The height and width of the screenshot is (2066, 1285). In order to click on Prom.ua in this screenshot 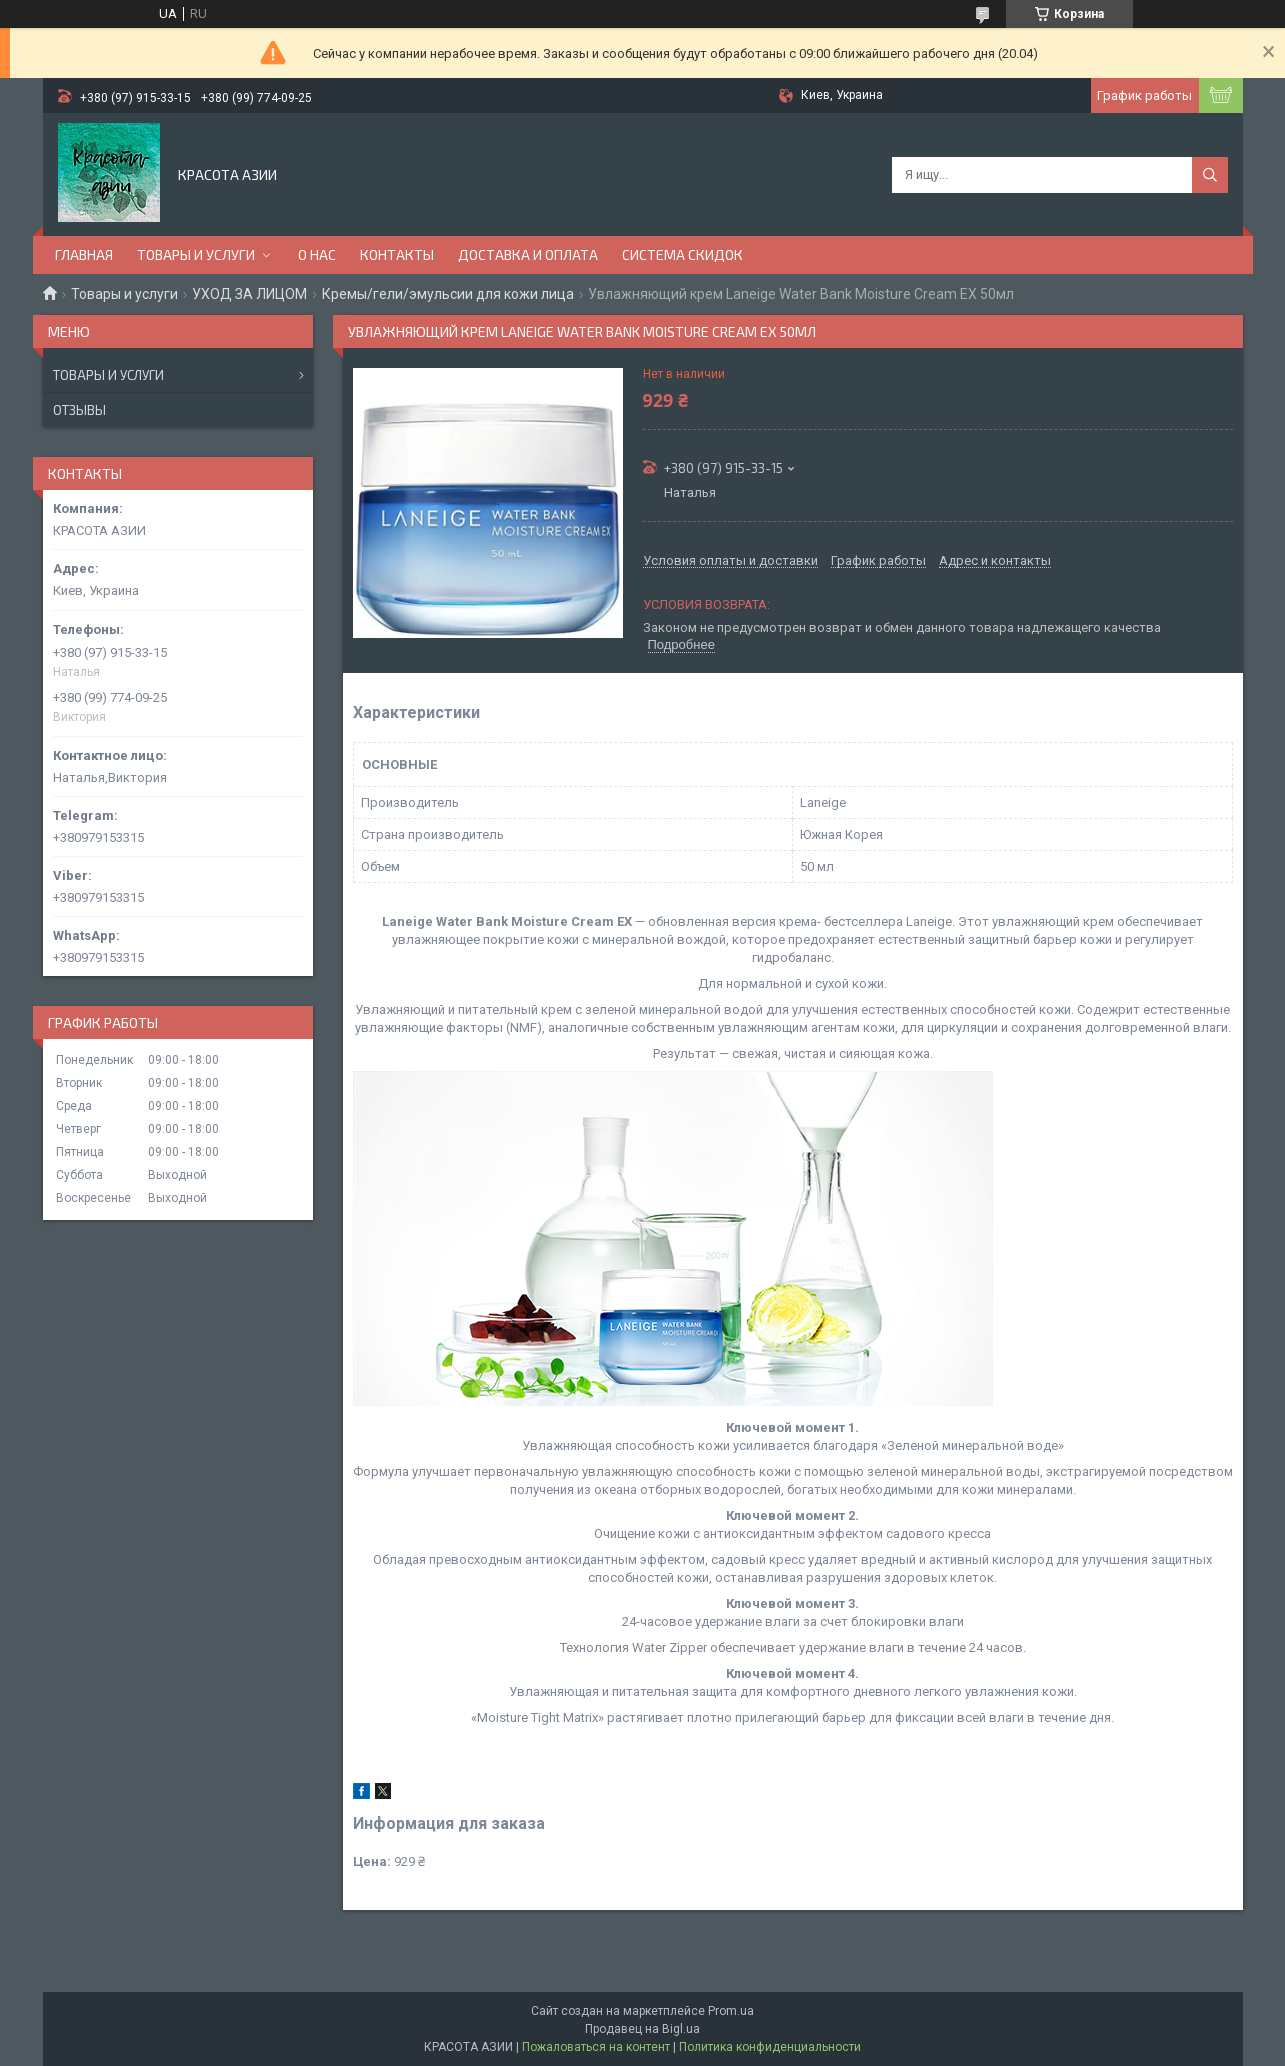, I will do `click(731, 2011)`.